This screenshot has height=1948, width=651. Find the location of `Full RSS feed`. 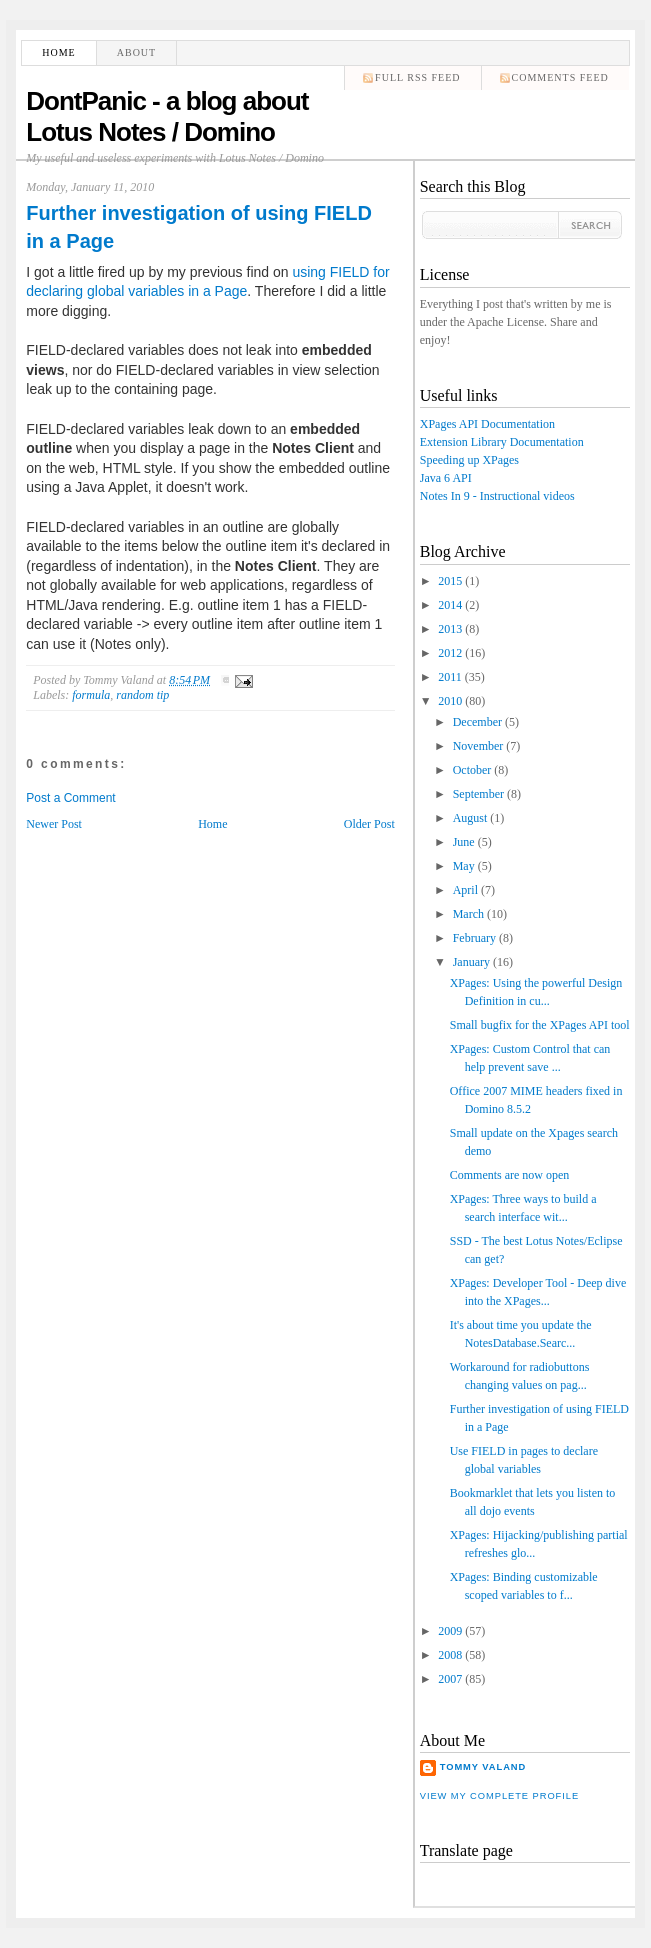

Full RSS feed is located at coordinates (417, 77).